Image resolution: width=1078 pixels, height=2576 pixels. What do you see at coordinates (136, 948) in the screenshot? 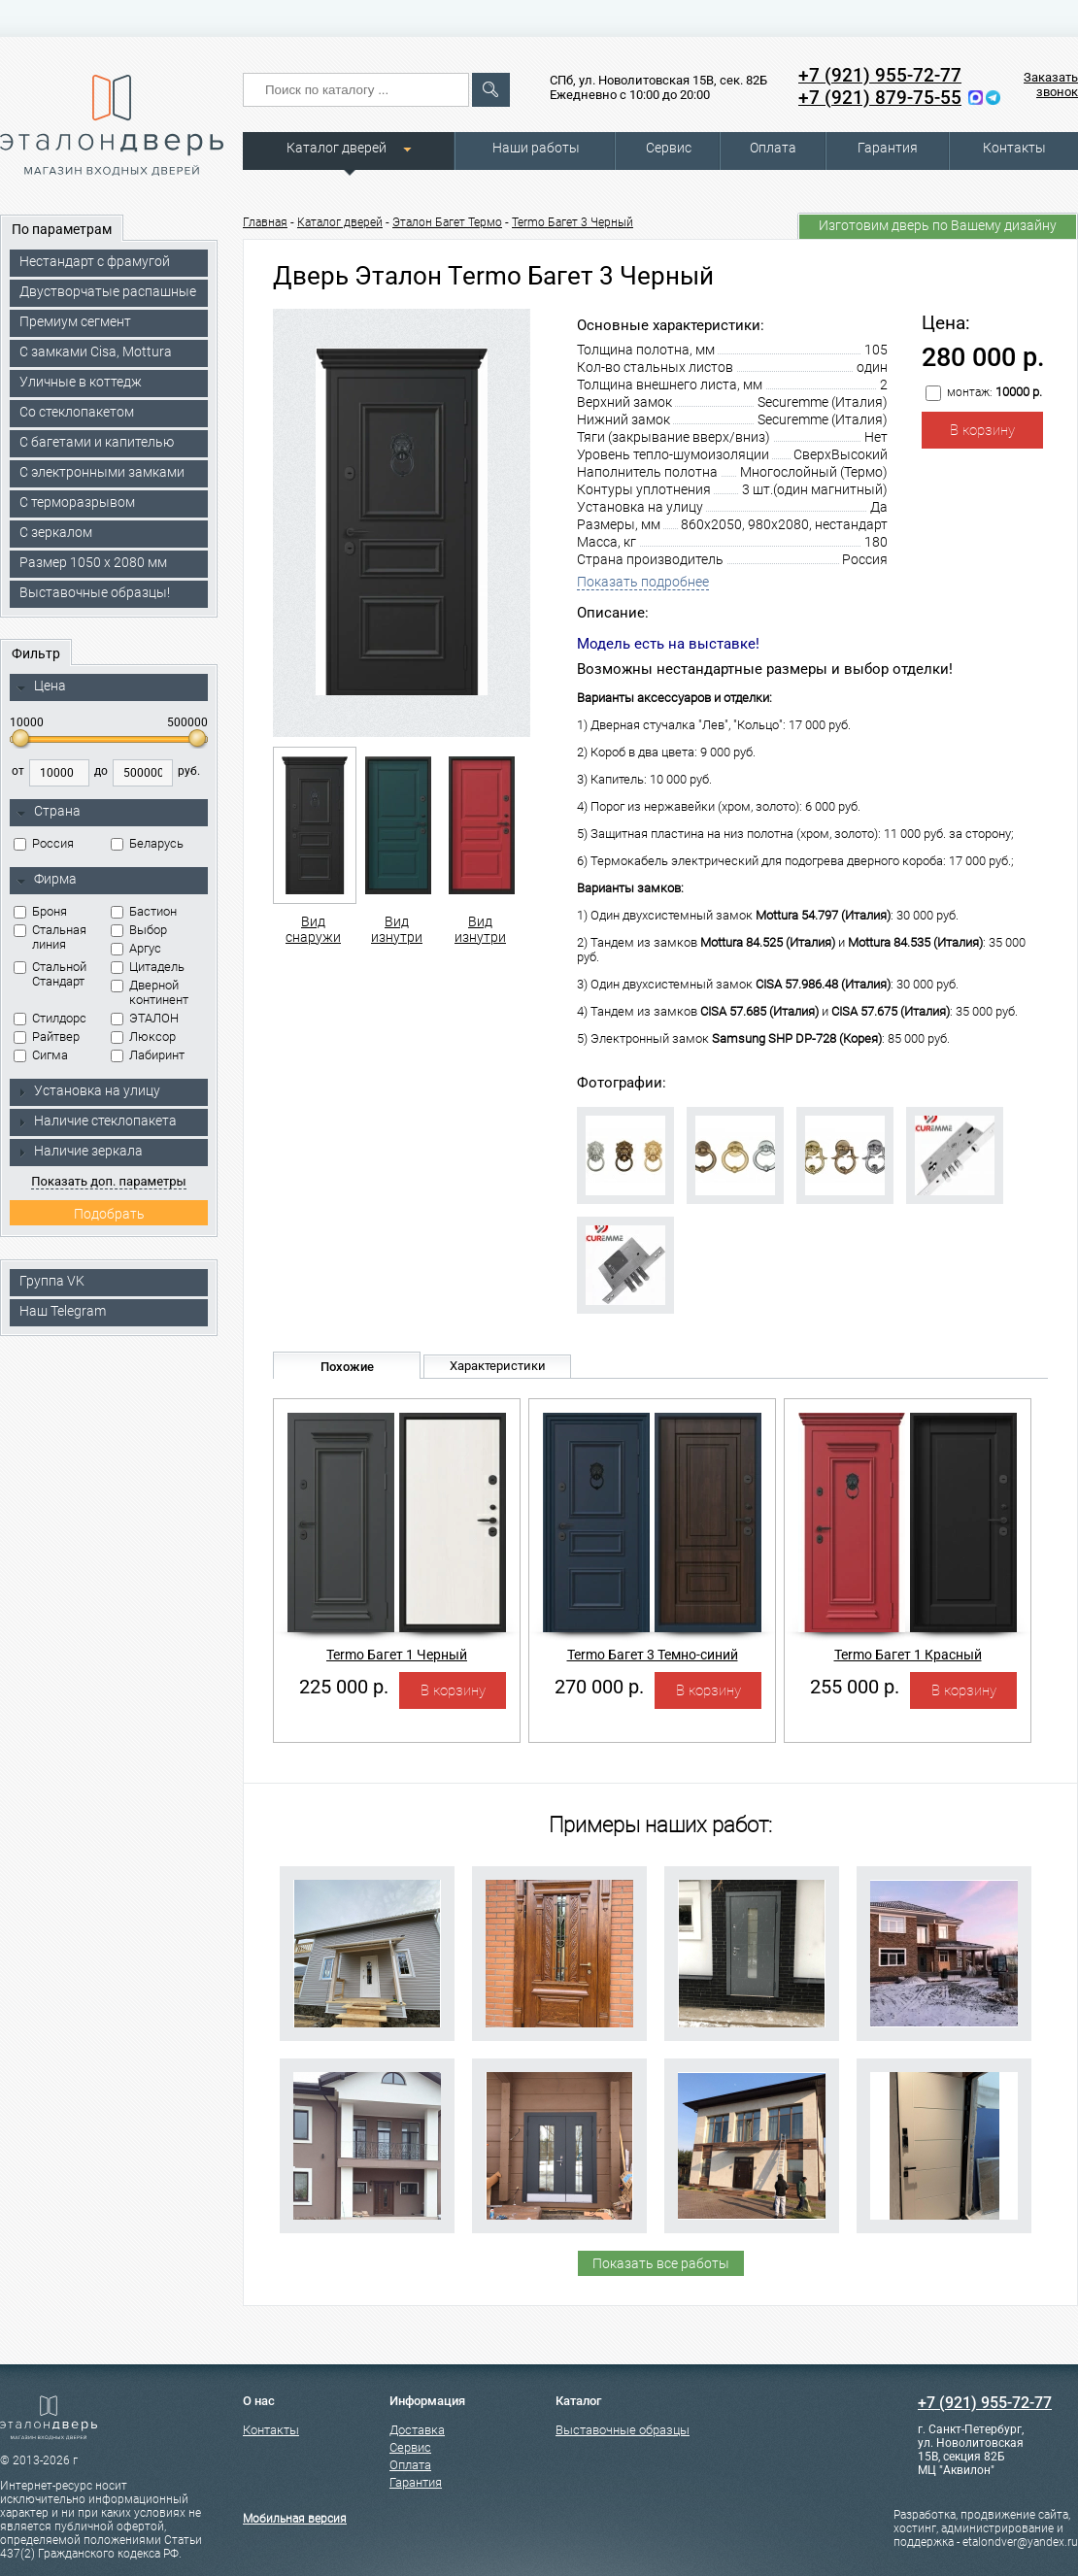
I see `Аргус` at bounding box center [136, 948].